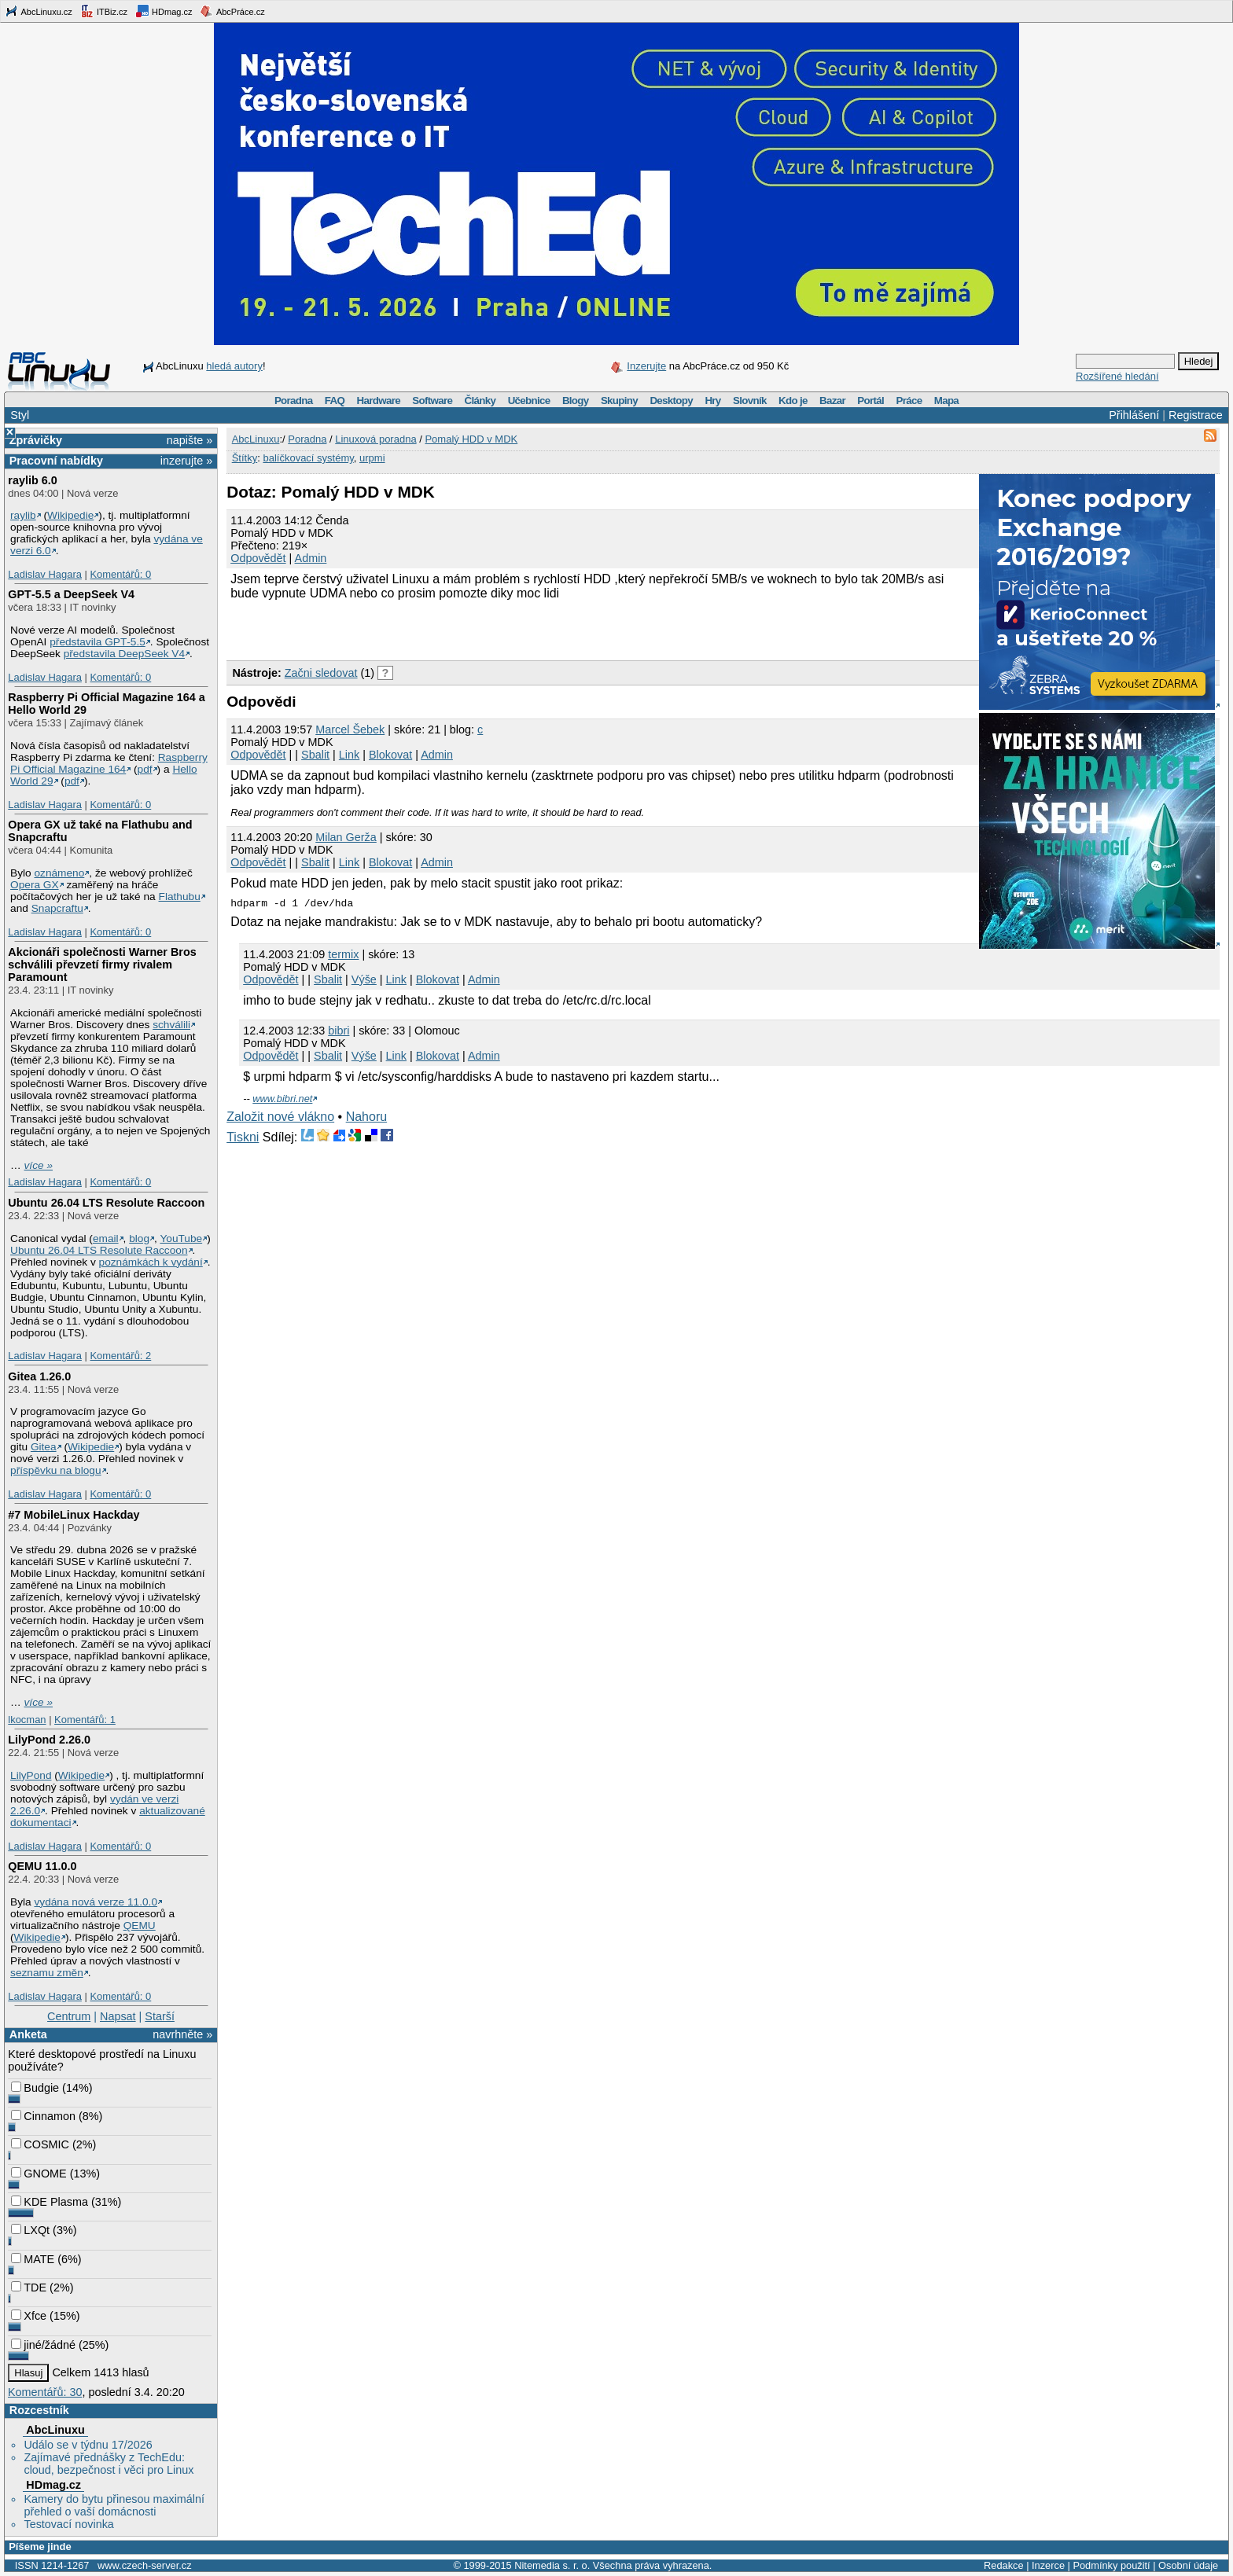  I want to click on Gitea 1.26.0, so click(39, 1376).